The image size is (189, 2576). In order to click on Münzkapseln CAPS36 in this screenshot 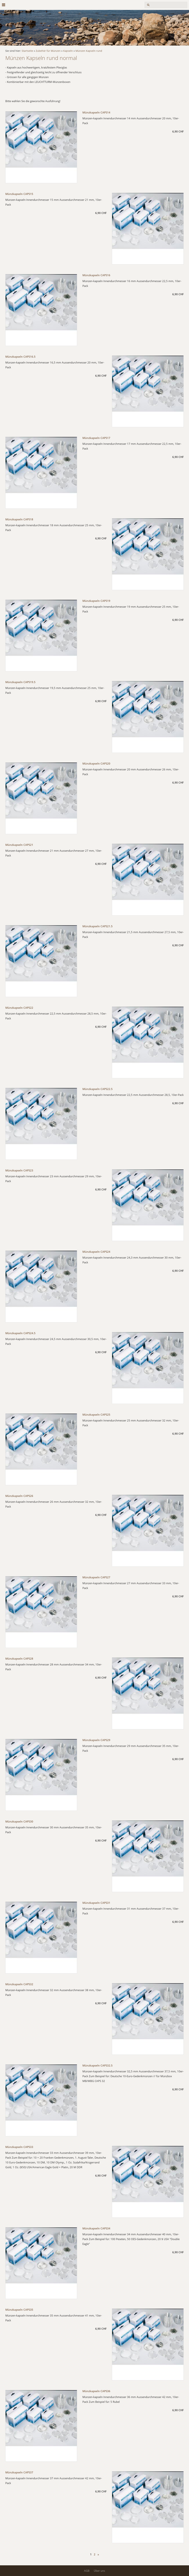, I will do `click(96, 2391)`.